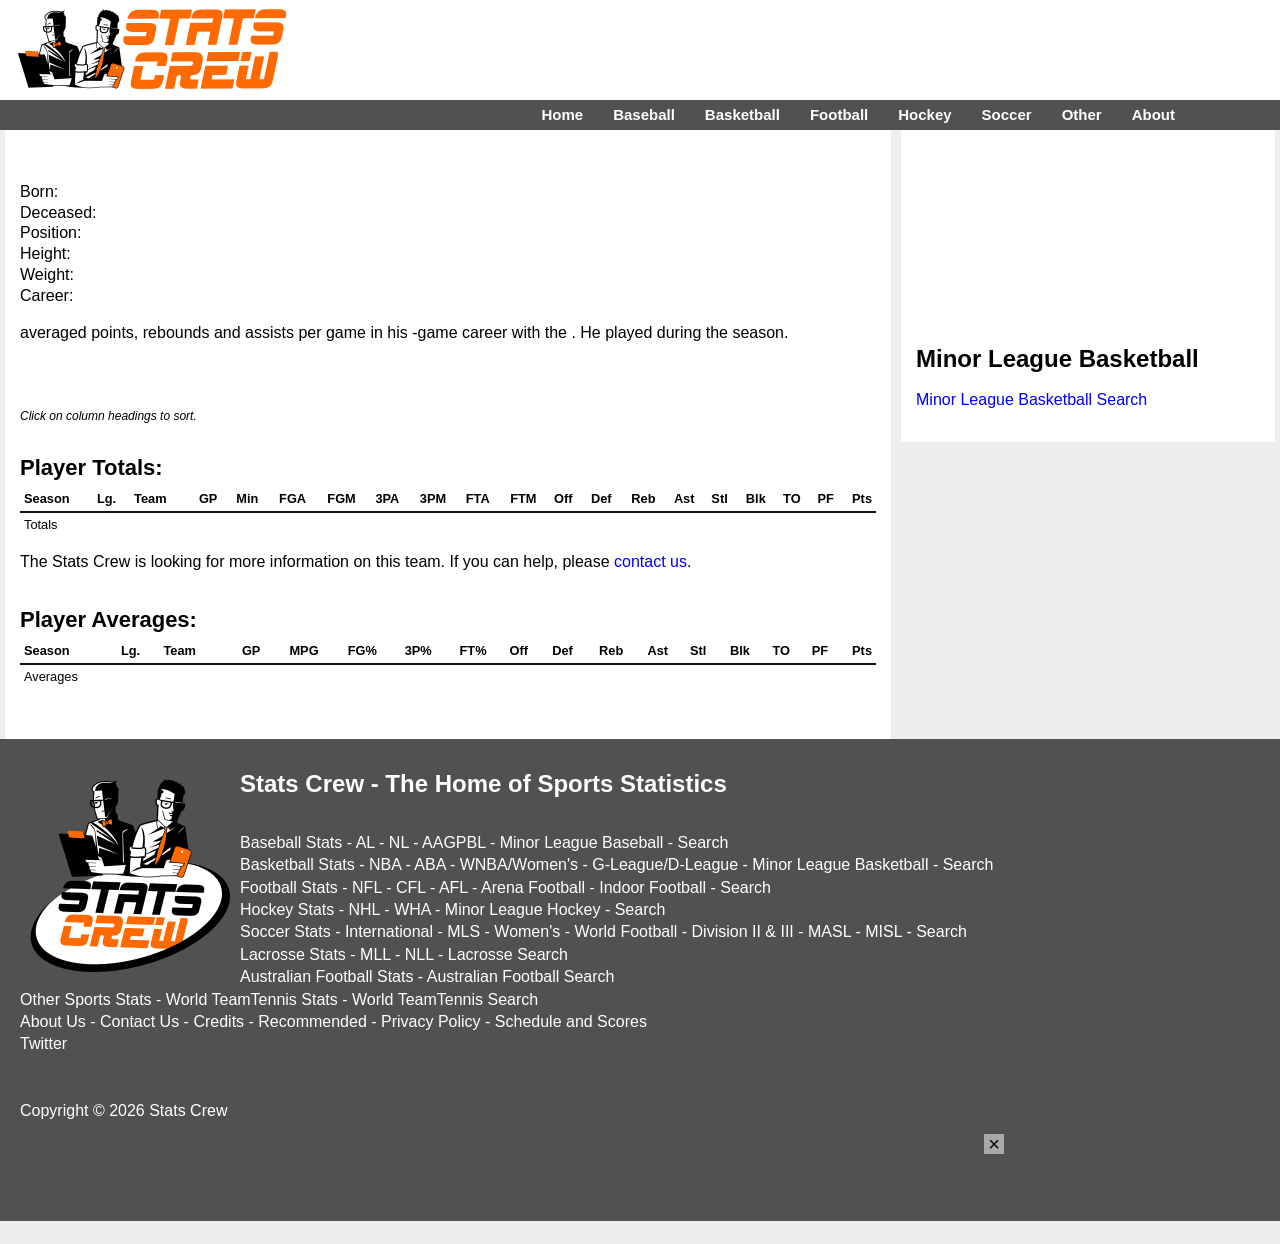  What do you see at coordinates (463, 931) in the screenshot?
I see `MLS` at bounding box center [463, 931].